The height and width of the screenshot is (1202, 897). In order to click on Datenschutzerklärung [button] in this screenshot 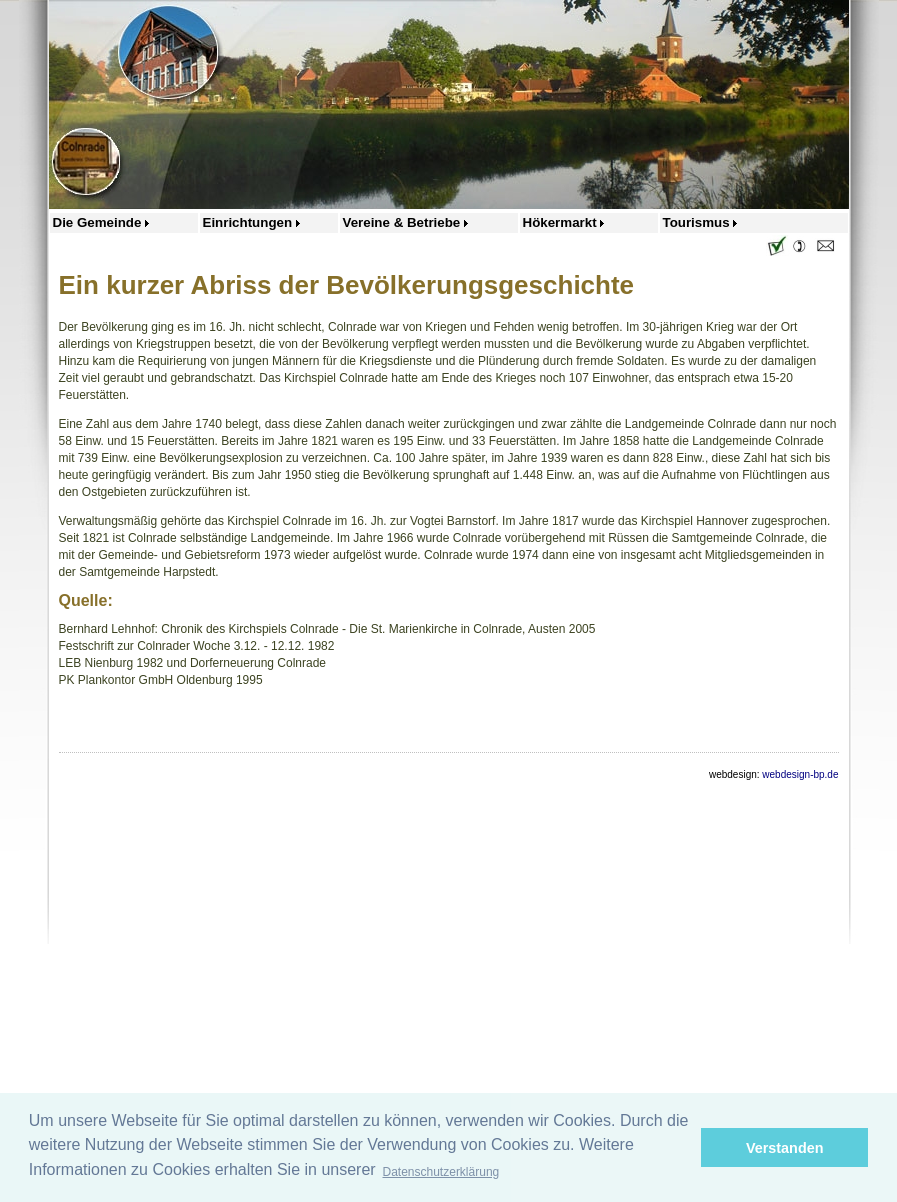, I will do `click(441, 1172)`.